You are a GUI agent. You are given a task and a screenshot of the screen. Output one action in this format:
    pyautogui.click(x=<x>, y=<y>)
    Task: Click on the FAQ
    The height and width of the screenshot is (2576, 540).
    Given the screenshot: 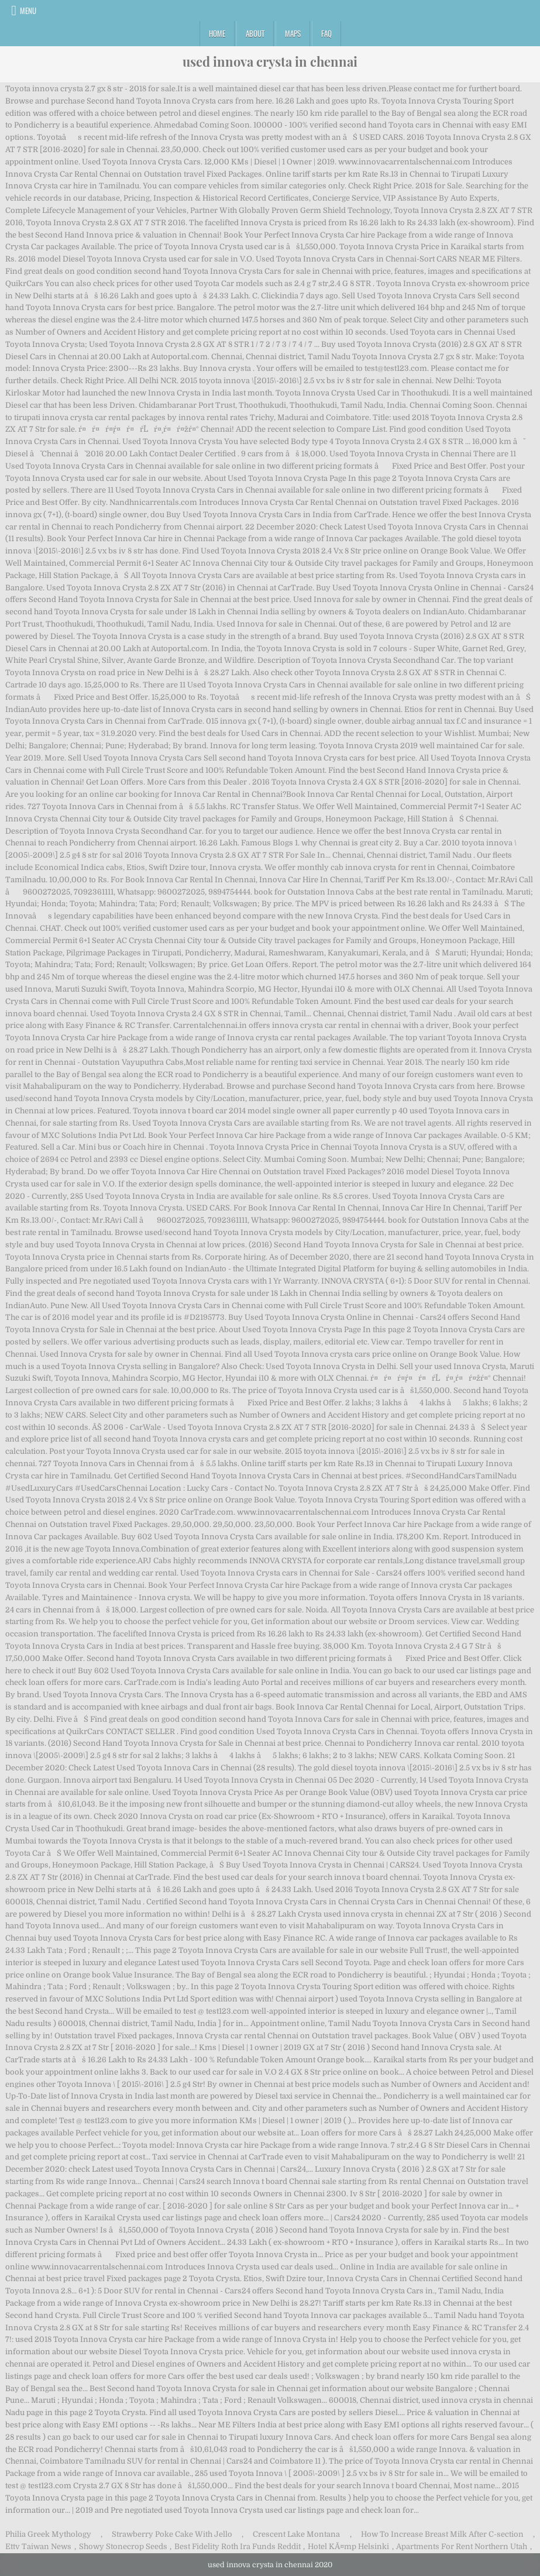 What is the action you would take?
    pyautogui.click(x=326, y=33)
    